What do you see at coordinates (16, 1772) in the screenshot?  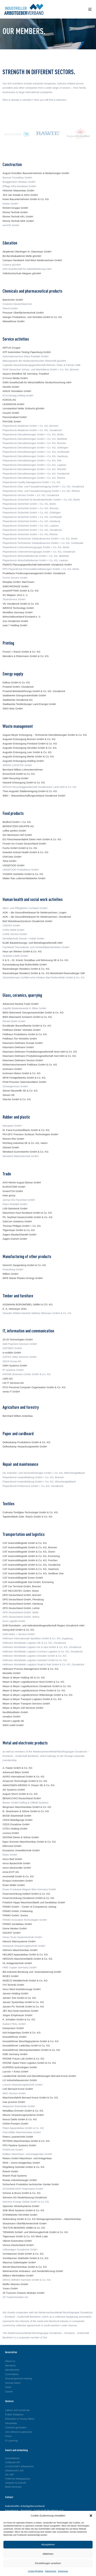 I see `Advanced Bikes GmbH` at bounding box center [16, 1772].